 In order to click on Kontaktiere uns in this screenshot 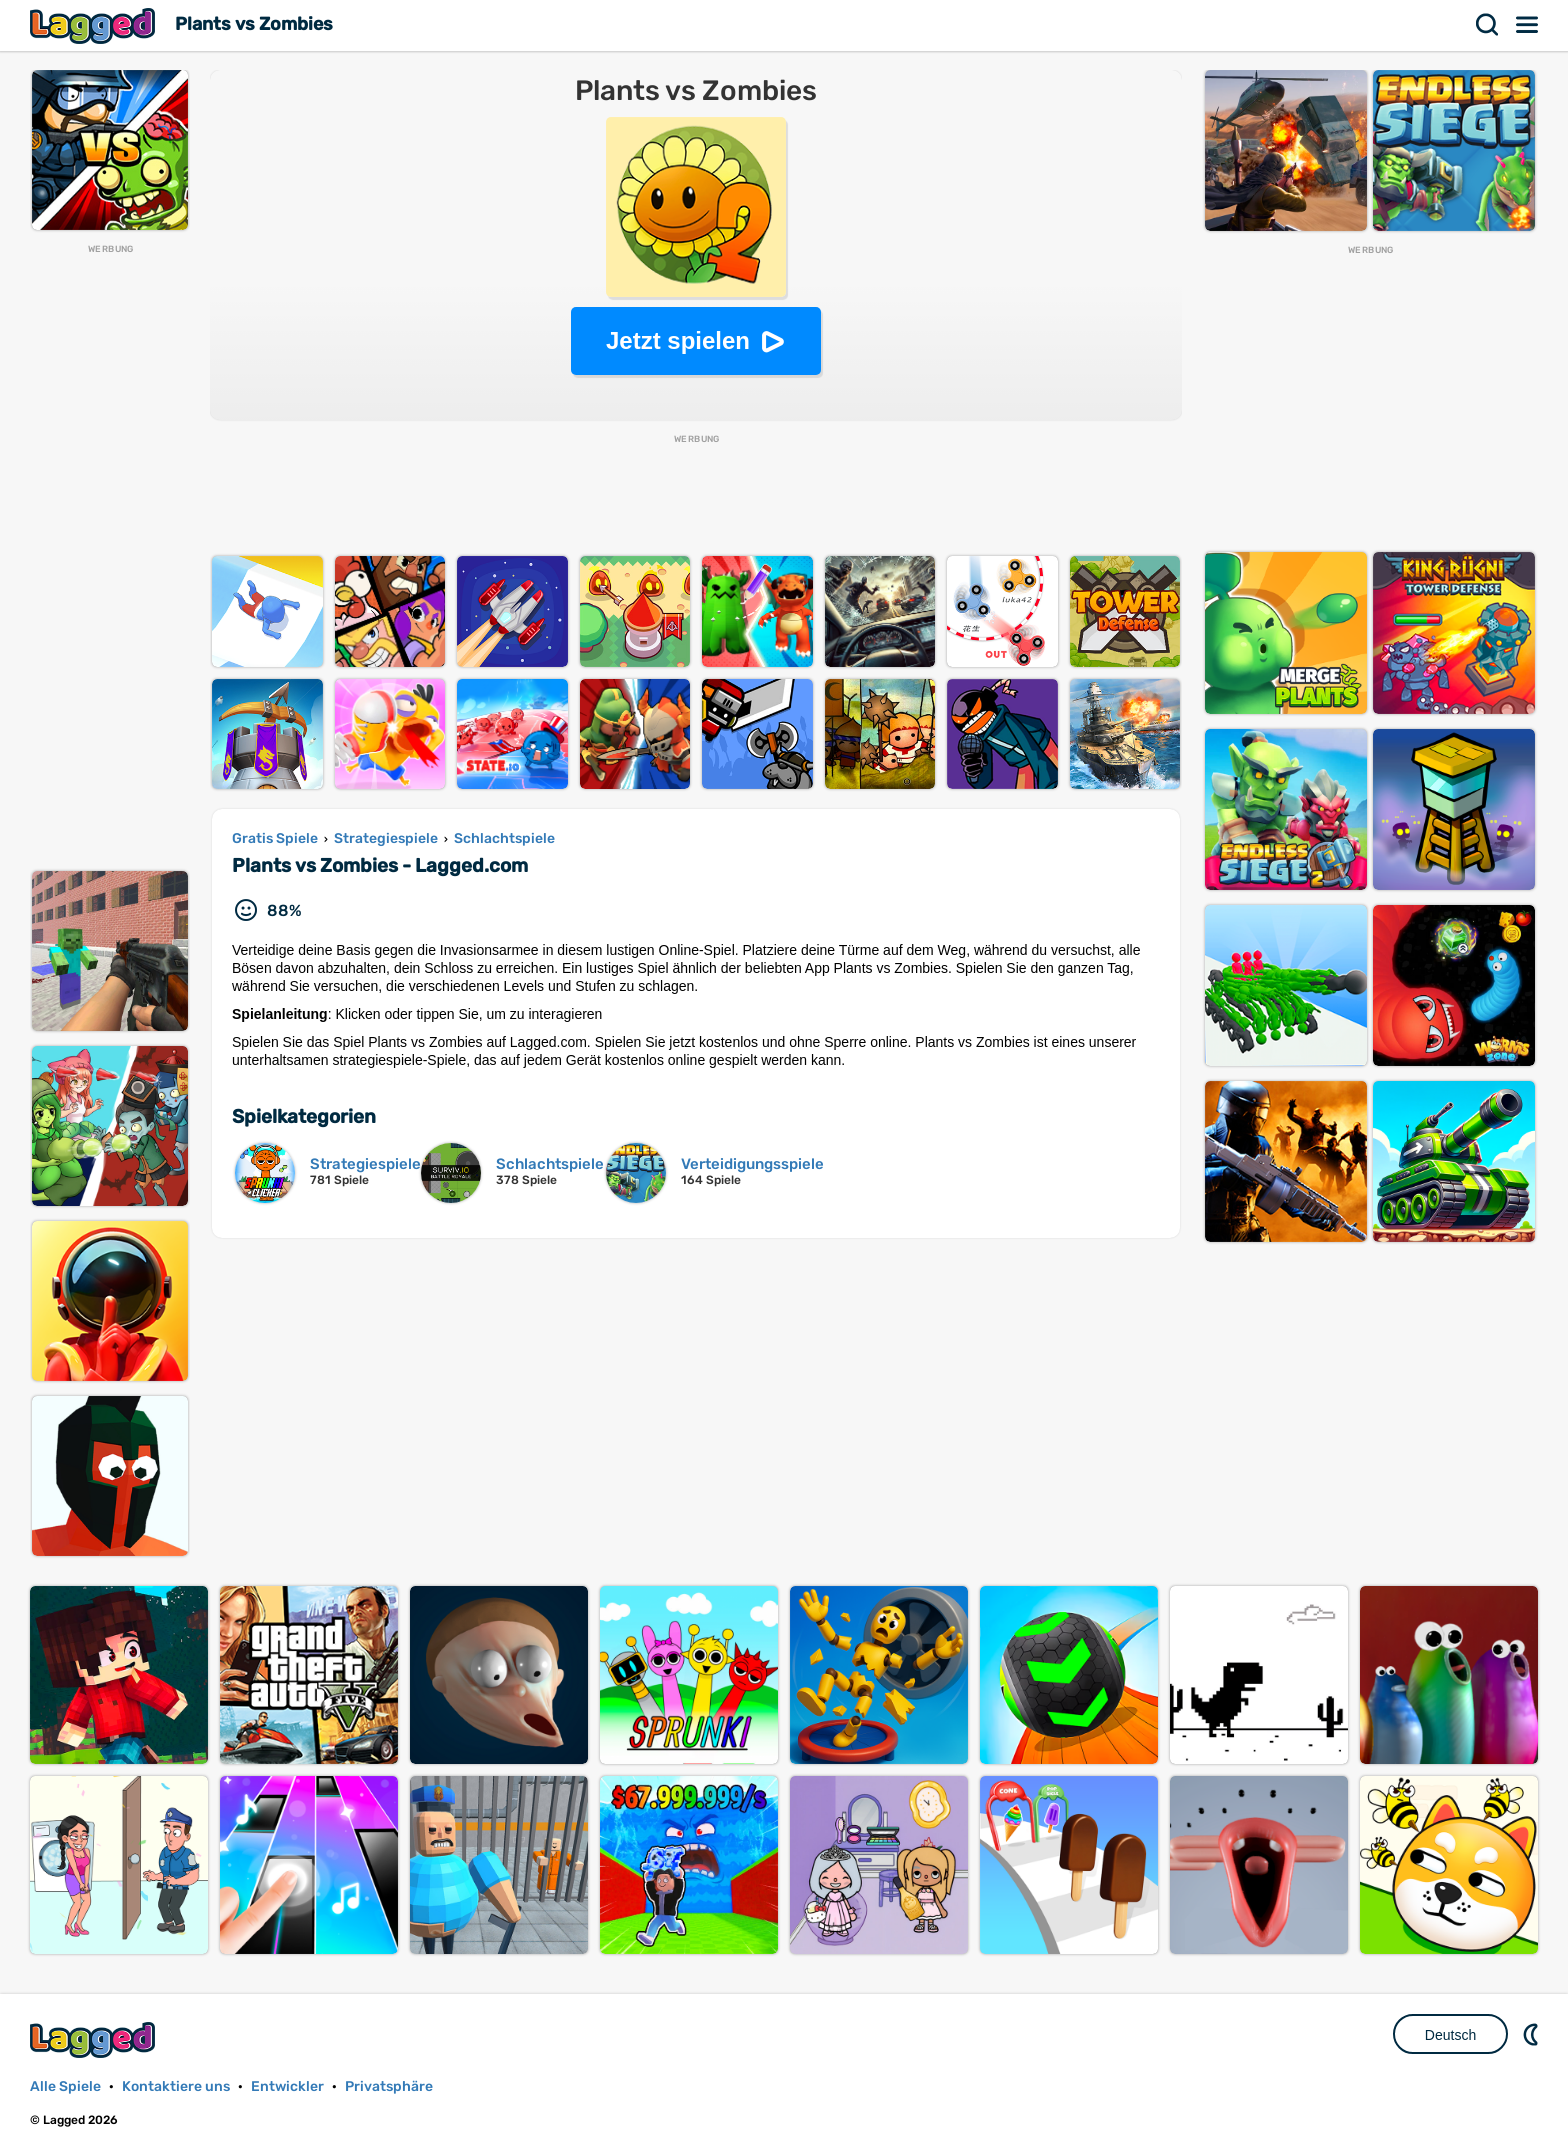, I will do `click(176, 2086)`.